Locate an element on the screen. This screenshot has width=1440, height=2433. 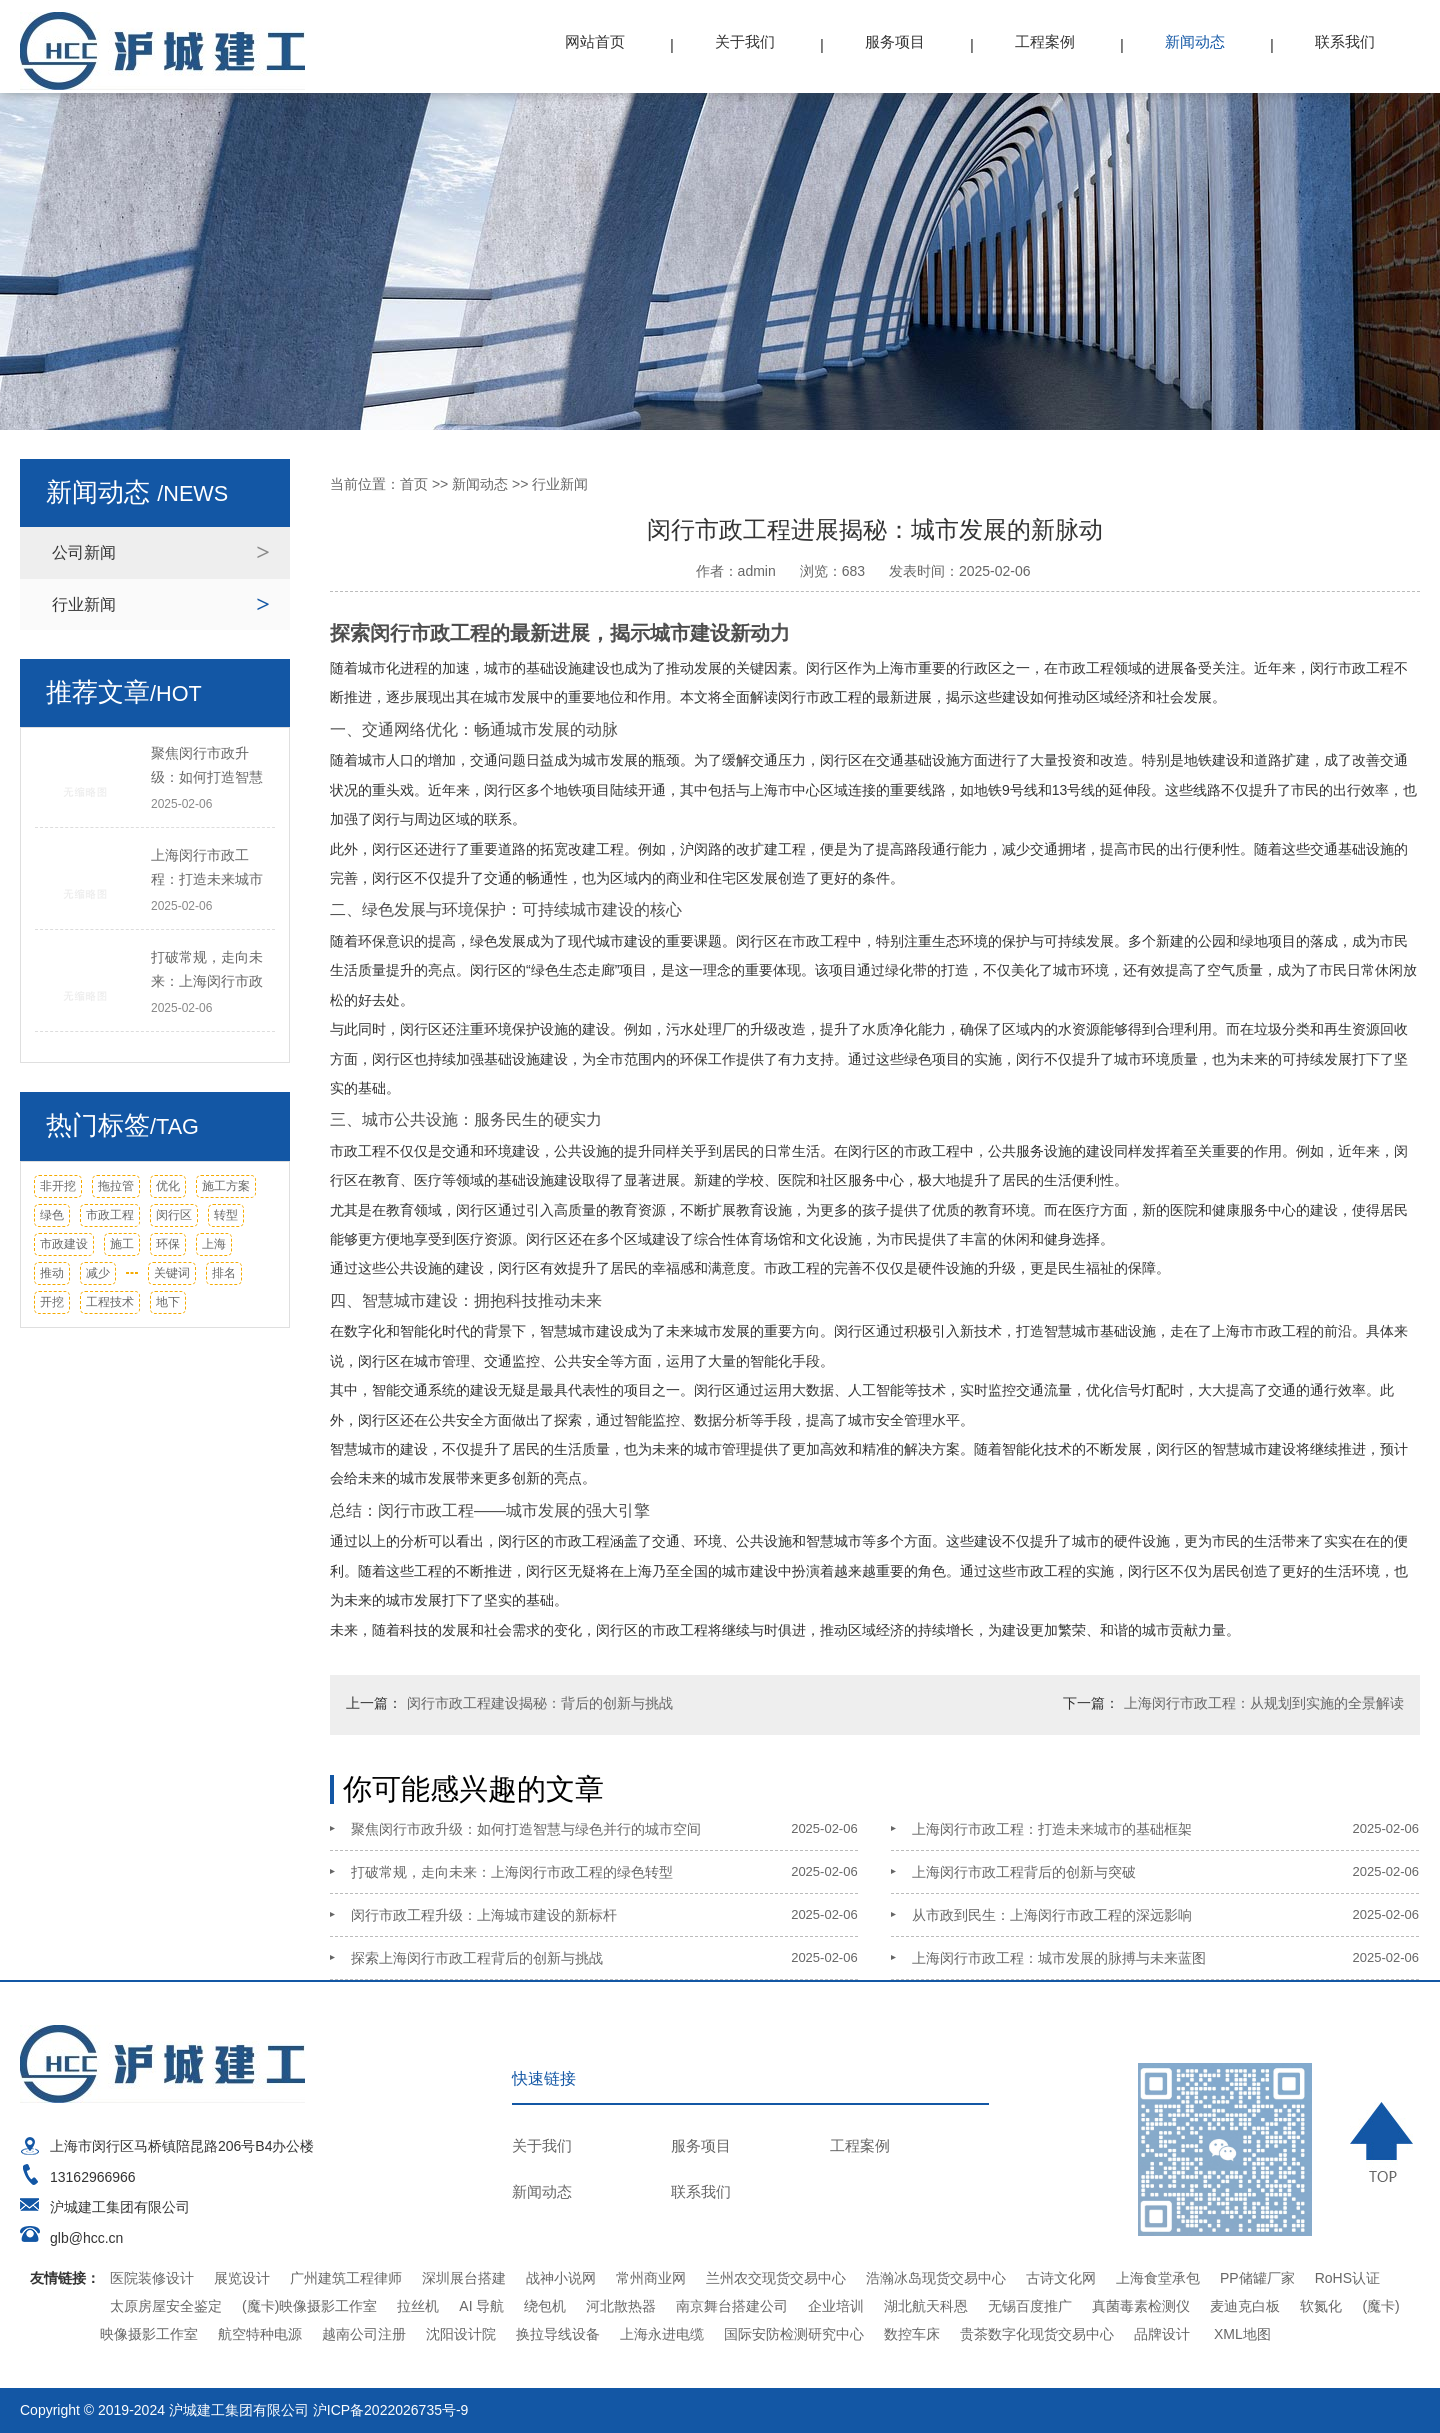
推动 is located at coordinates (52, 1273).